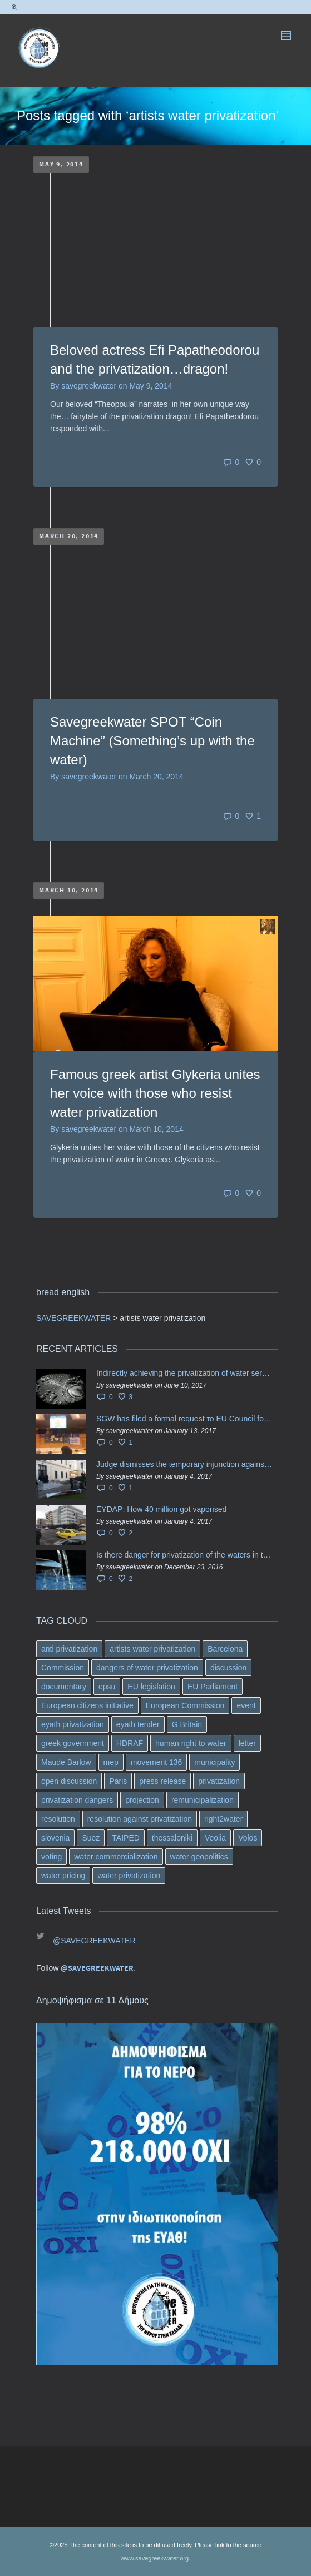 The image size is (311, 2576). I want to click on mep, so click(111, 1762).